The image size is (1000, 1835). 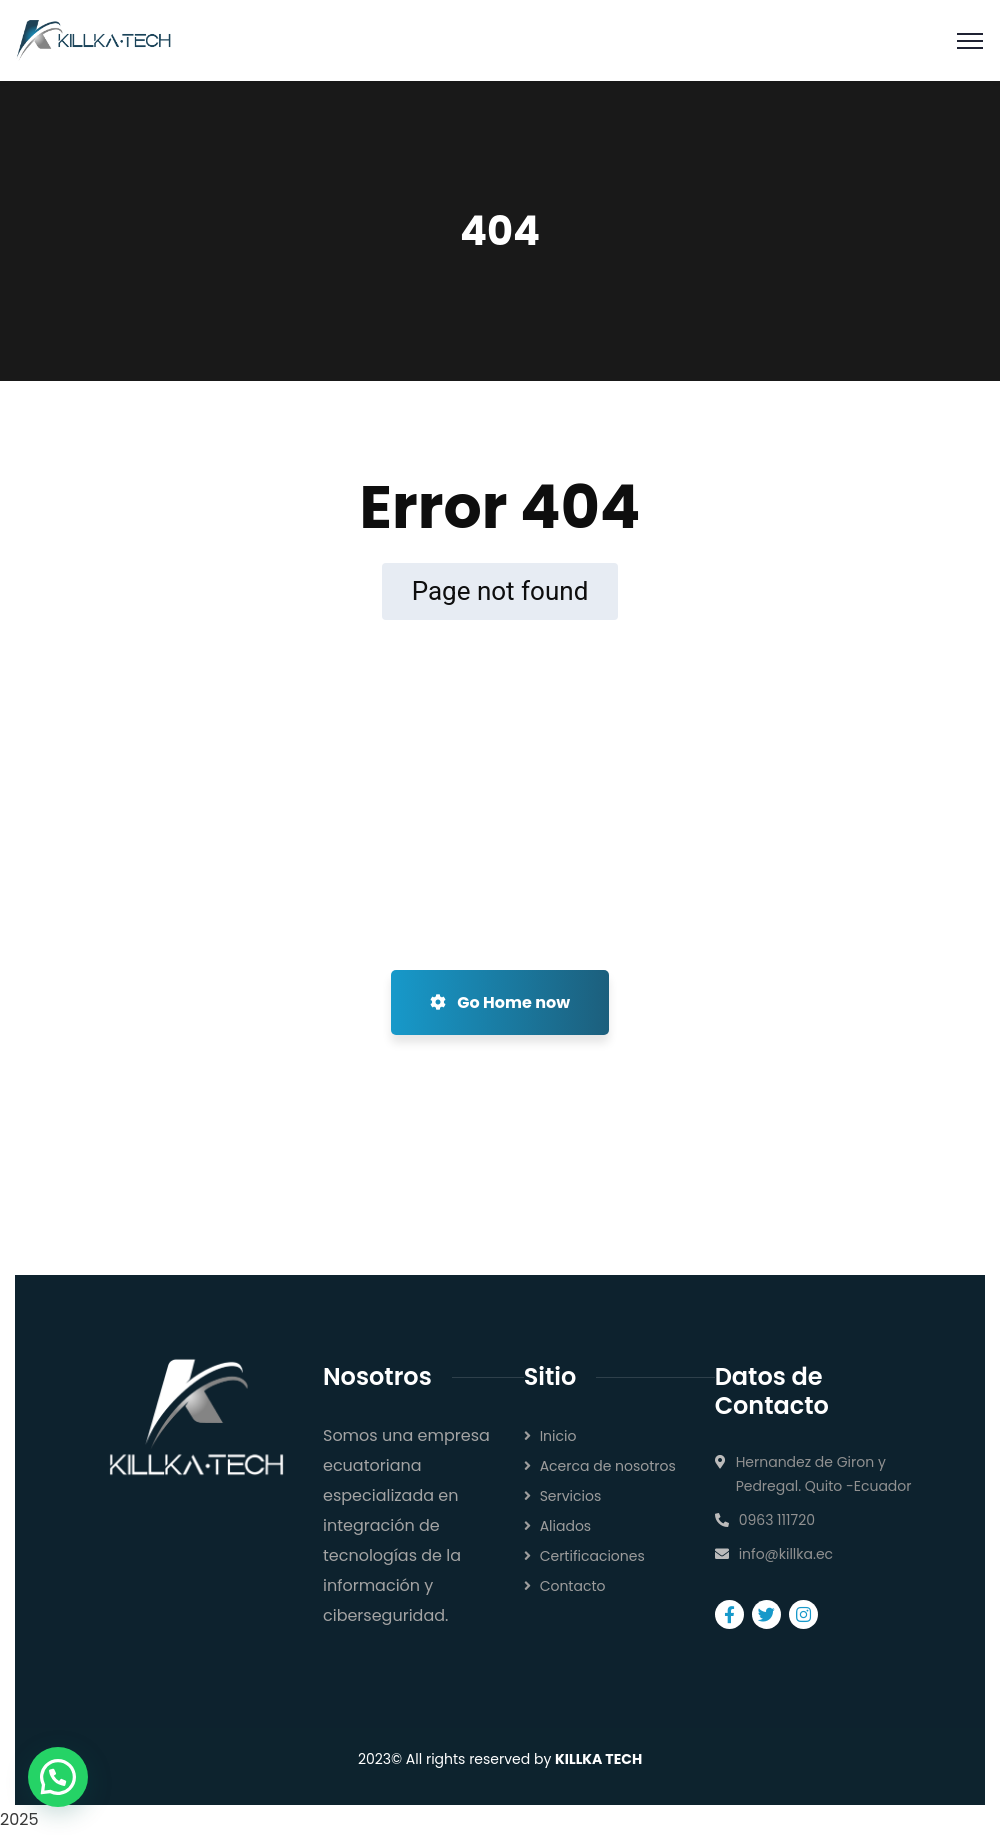 What do you see at coordinates (608, 1466) in the screenshot?
I see `Acerca de nosotros` at bounding box center [608, 1466].